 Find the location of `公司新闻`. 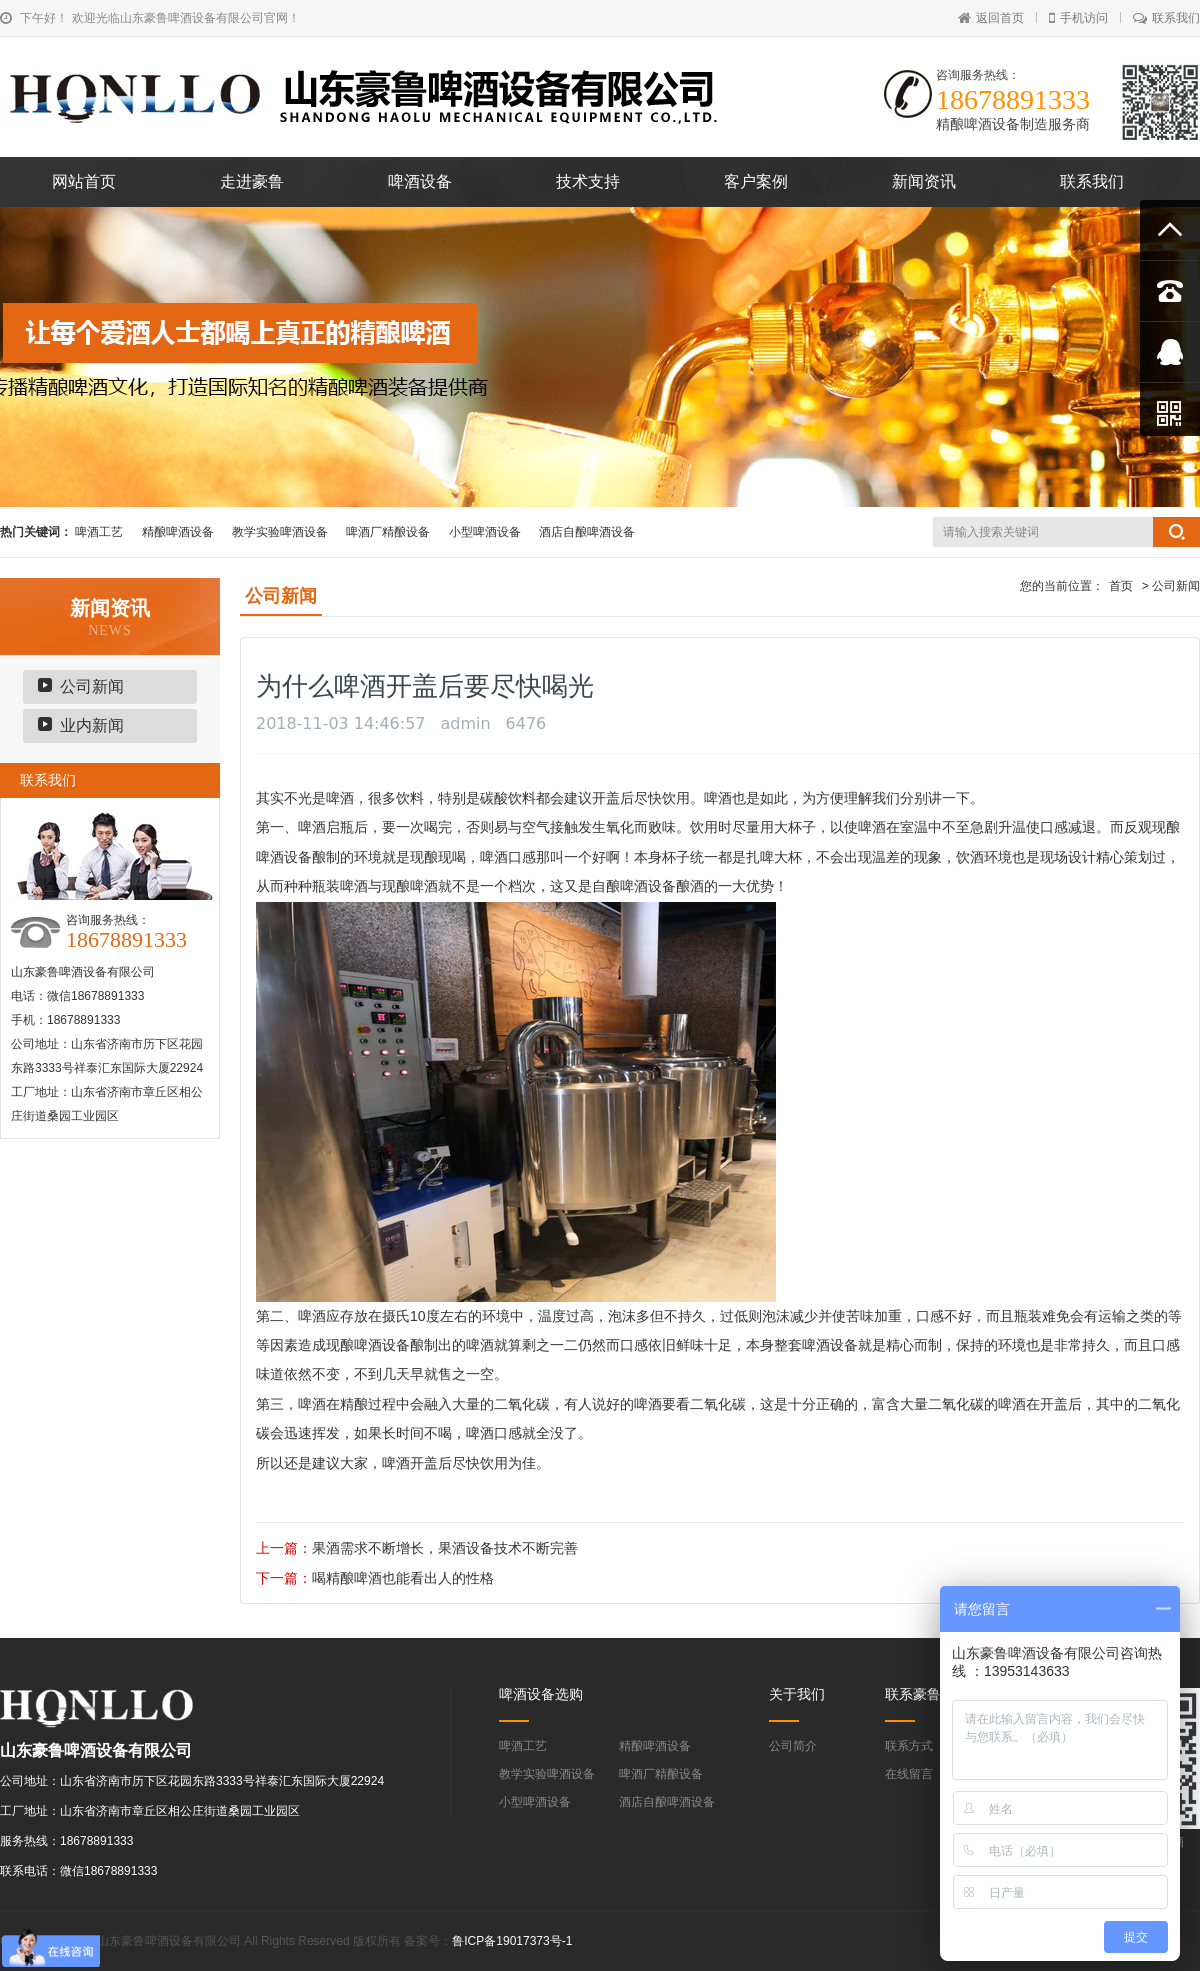

公司新闻 is located at coordinates (92, 686).